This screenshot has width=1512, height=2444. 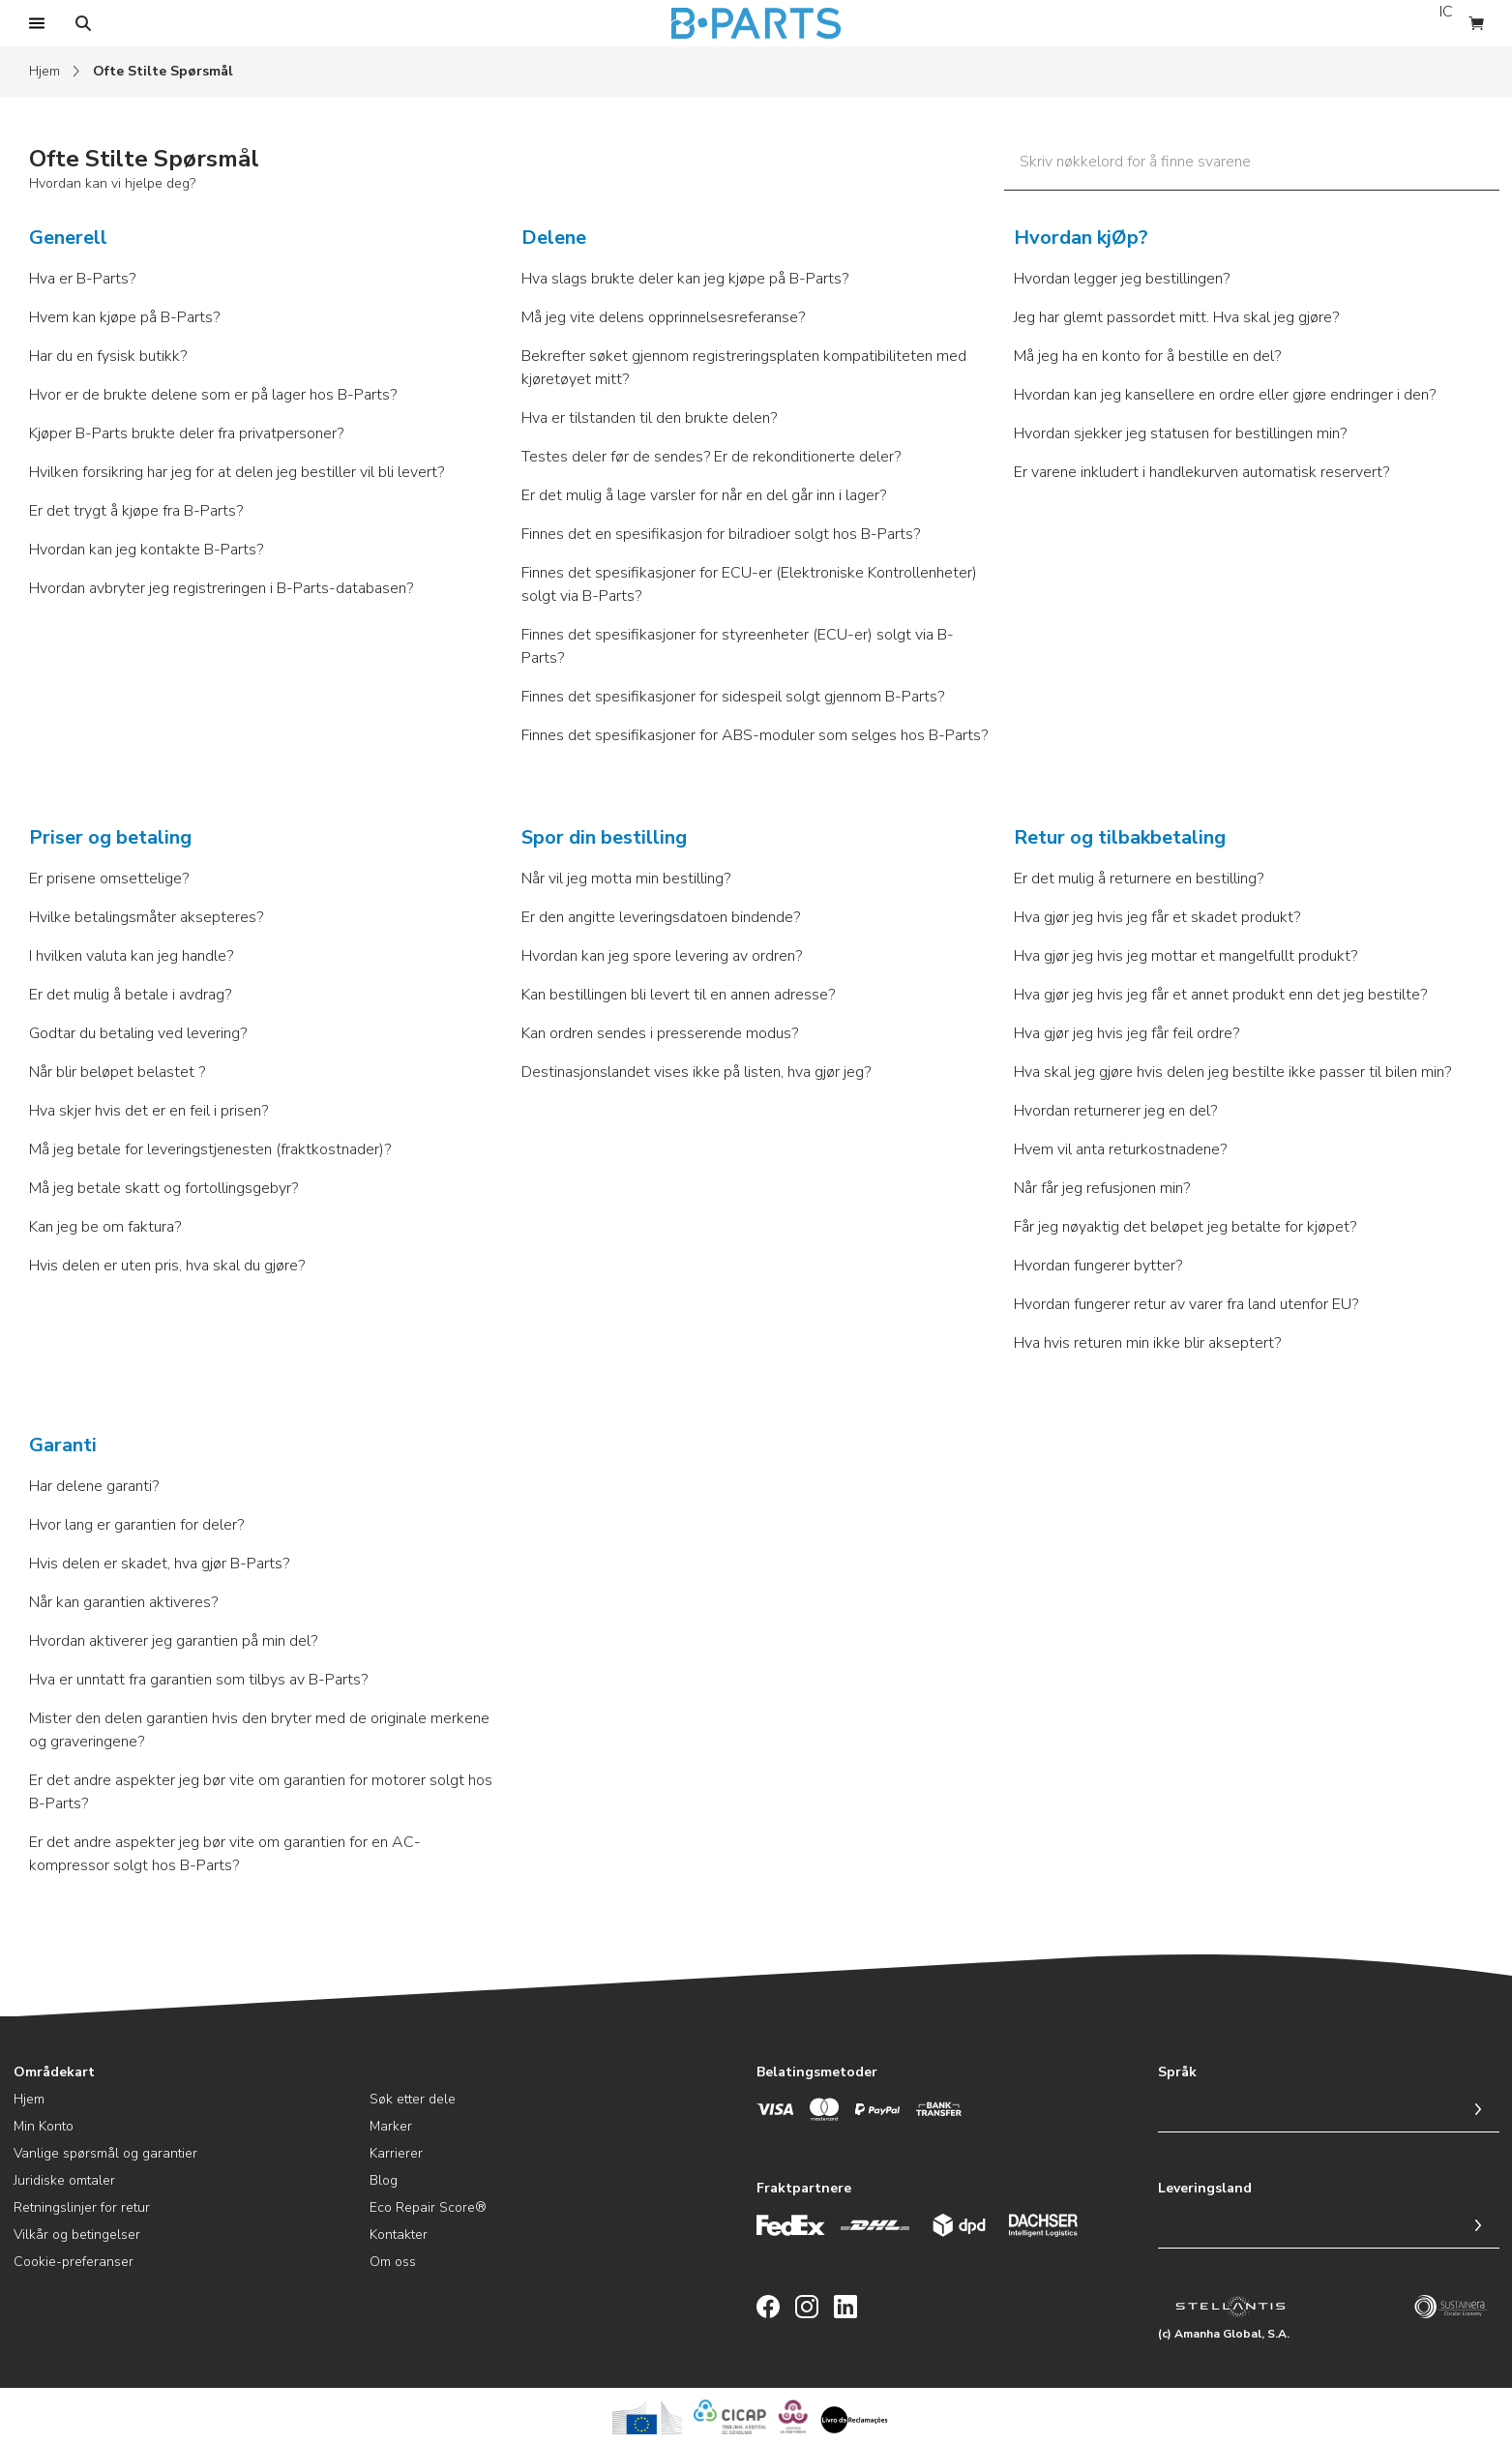 What do you see at coordinates (236, 472) in the screenshot?
I see `Hvilken forsikring har jeg for at delen jeg bestiller vil bli levert?` at bounding box center [236, 472].